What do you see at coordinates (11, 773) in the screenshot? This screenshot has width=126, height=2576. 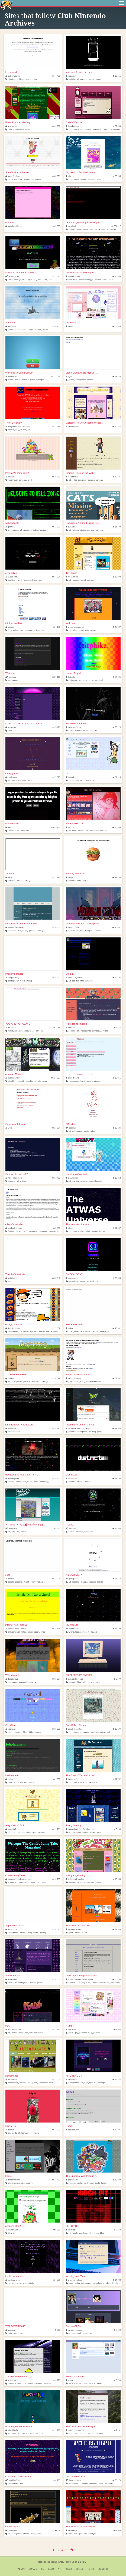 I see `lonely ghost` at bounding box center [11, 773].